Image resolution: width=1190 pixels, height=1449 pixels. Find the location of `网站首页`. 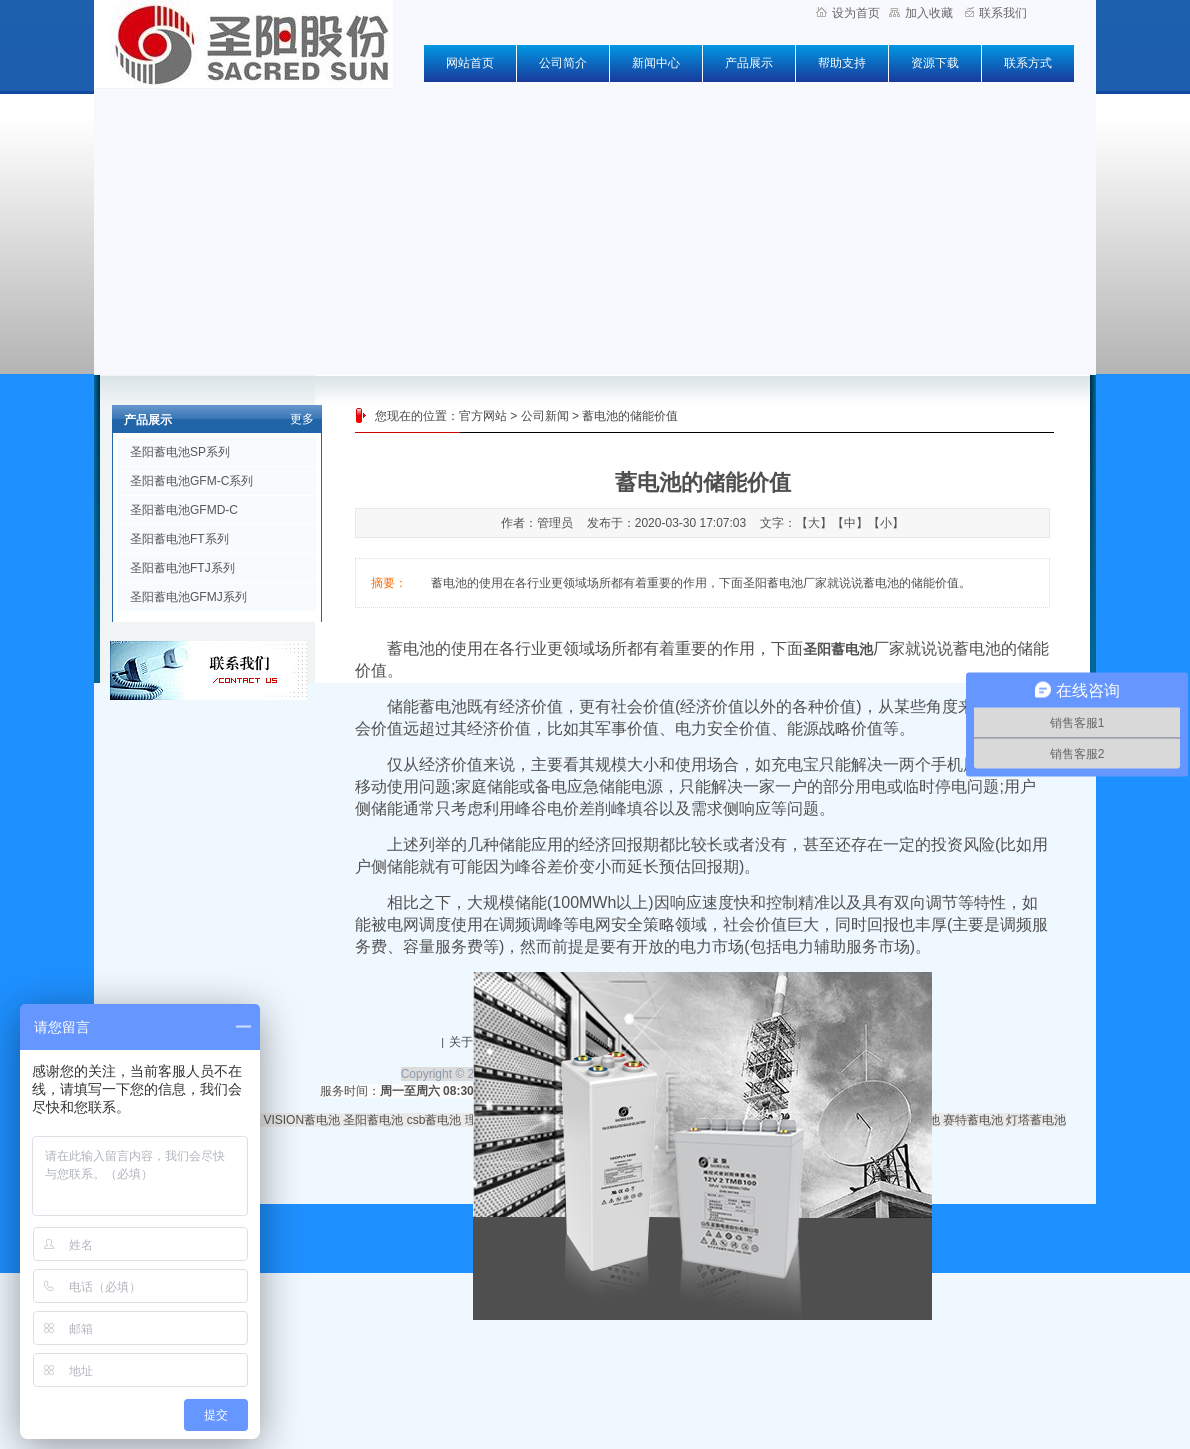

网站首页 is located at coordinates (470, 63).